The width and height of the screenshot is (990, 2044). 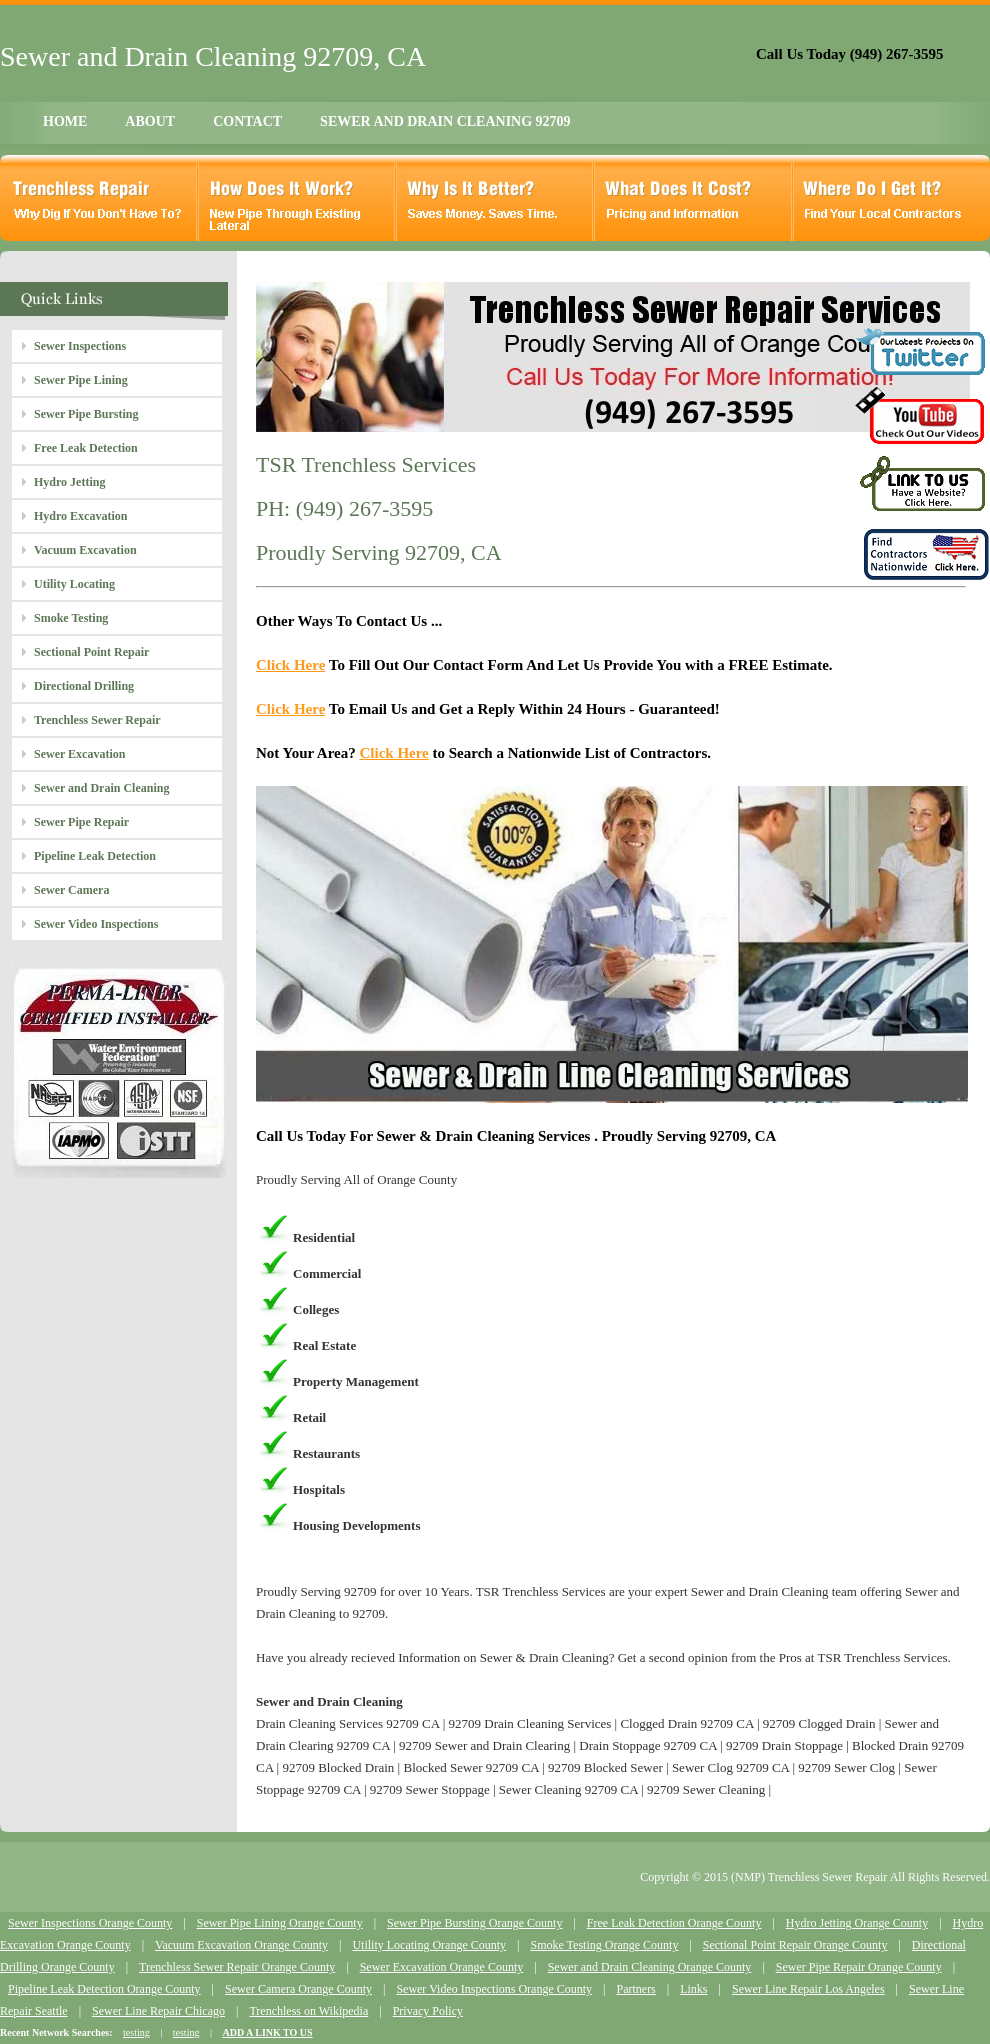 What do you see at coordinates (80, 516) in the screenshot?
I see `Hydro Excavation` at bounding box center [80, 516].